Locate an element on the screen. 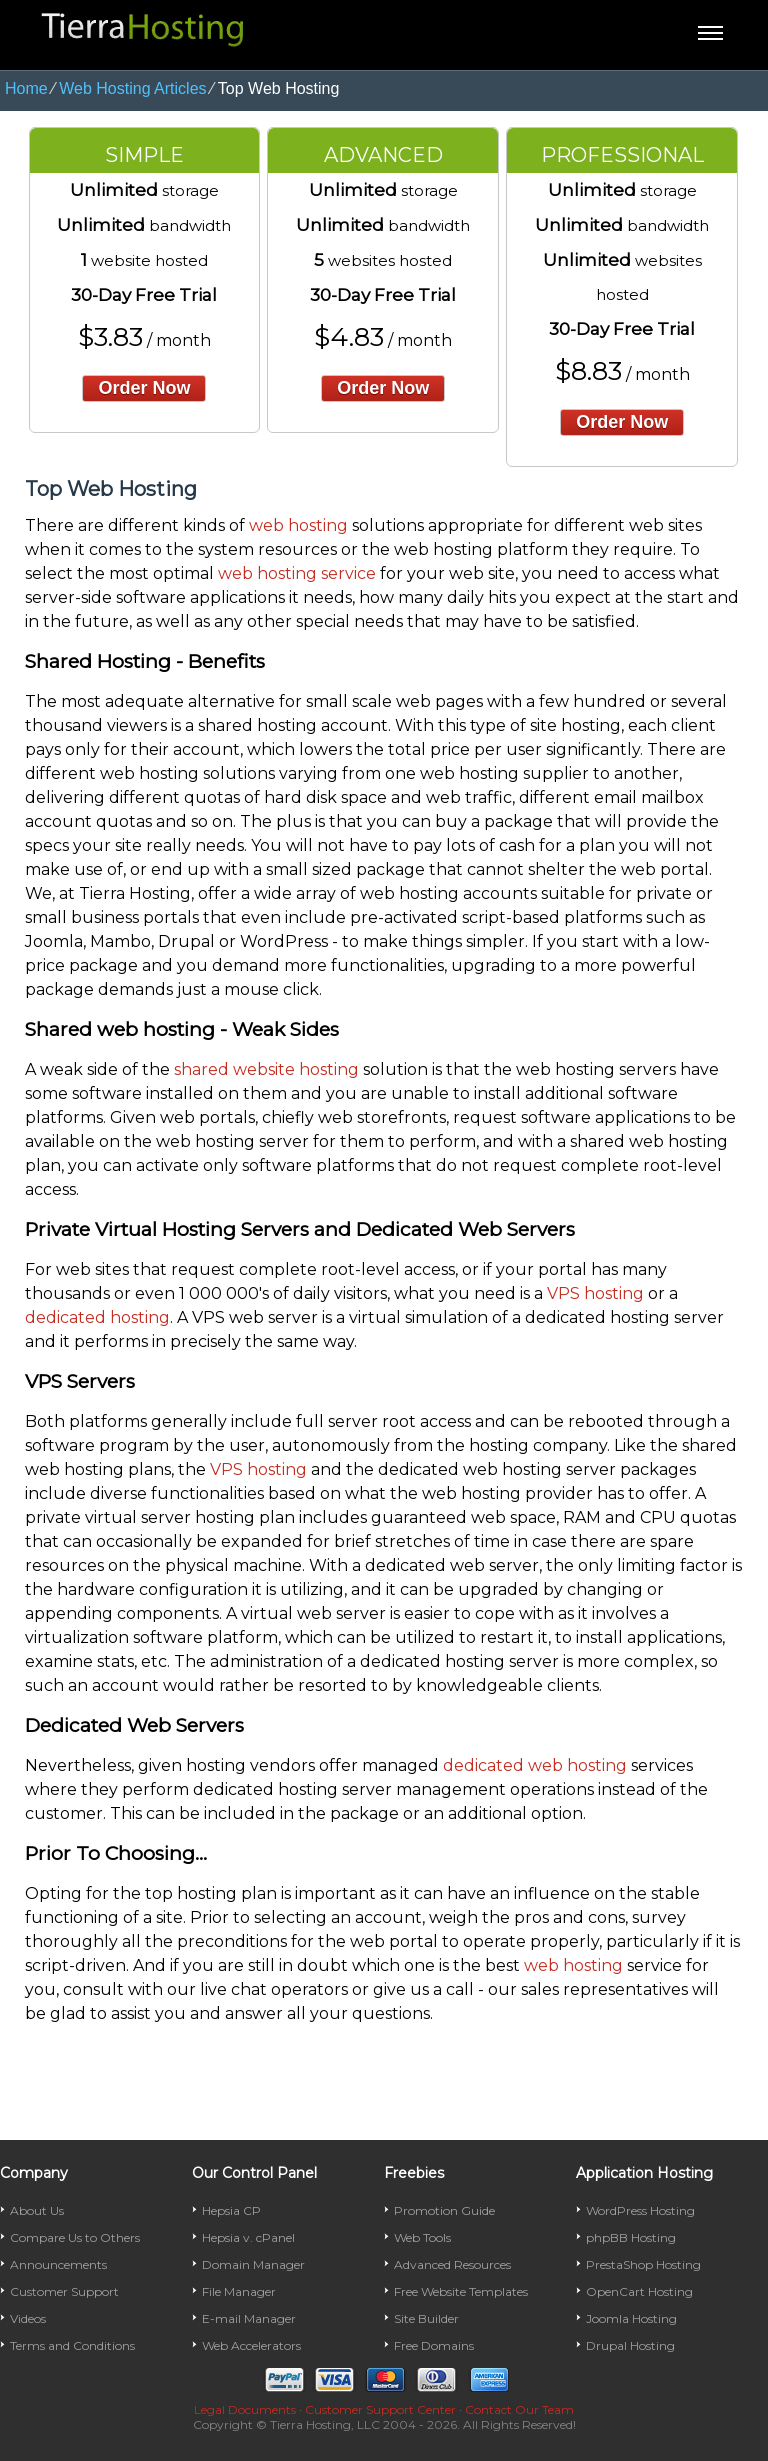 This screenshot has width=768, height=2461. Videos is located at coordinates (28, 2318).